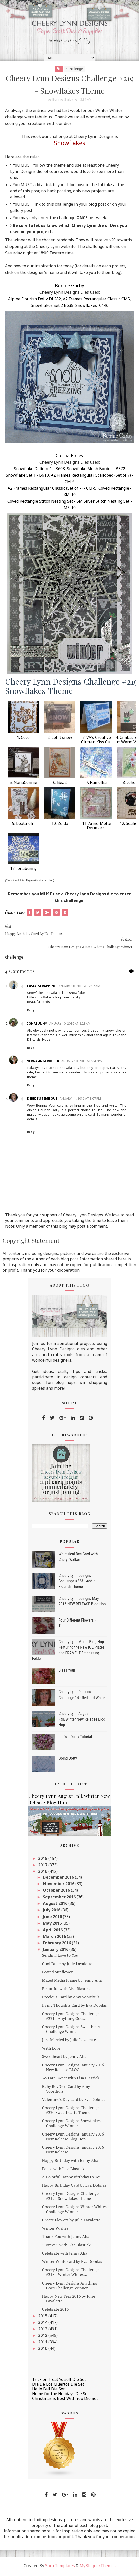 The height and width of the screenshot is (2576, 139). What do you see at coordinates (69, 2287) in the screenshot?
I see `Cheery Lynn Designs Anything Goes Challenge Winner` at bounding box center [69, 2287].